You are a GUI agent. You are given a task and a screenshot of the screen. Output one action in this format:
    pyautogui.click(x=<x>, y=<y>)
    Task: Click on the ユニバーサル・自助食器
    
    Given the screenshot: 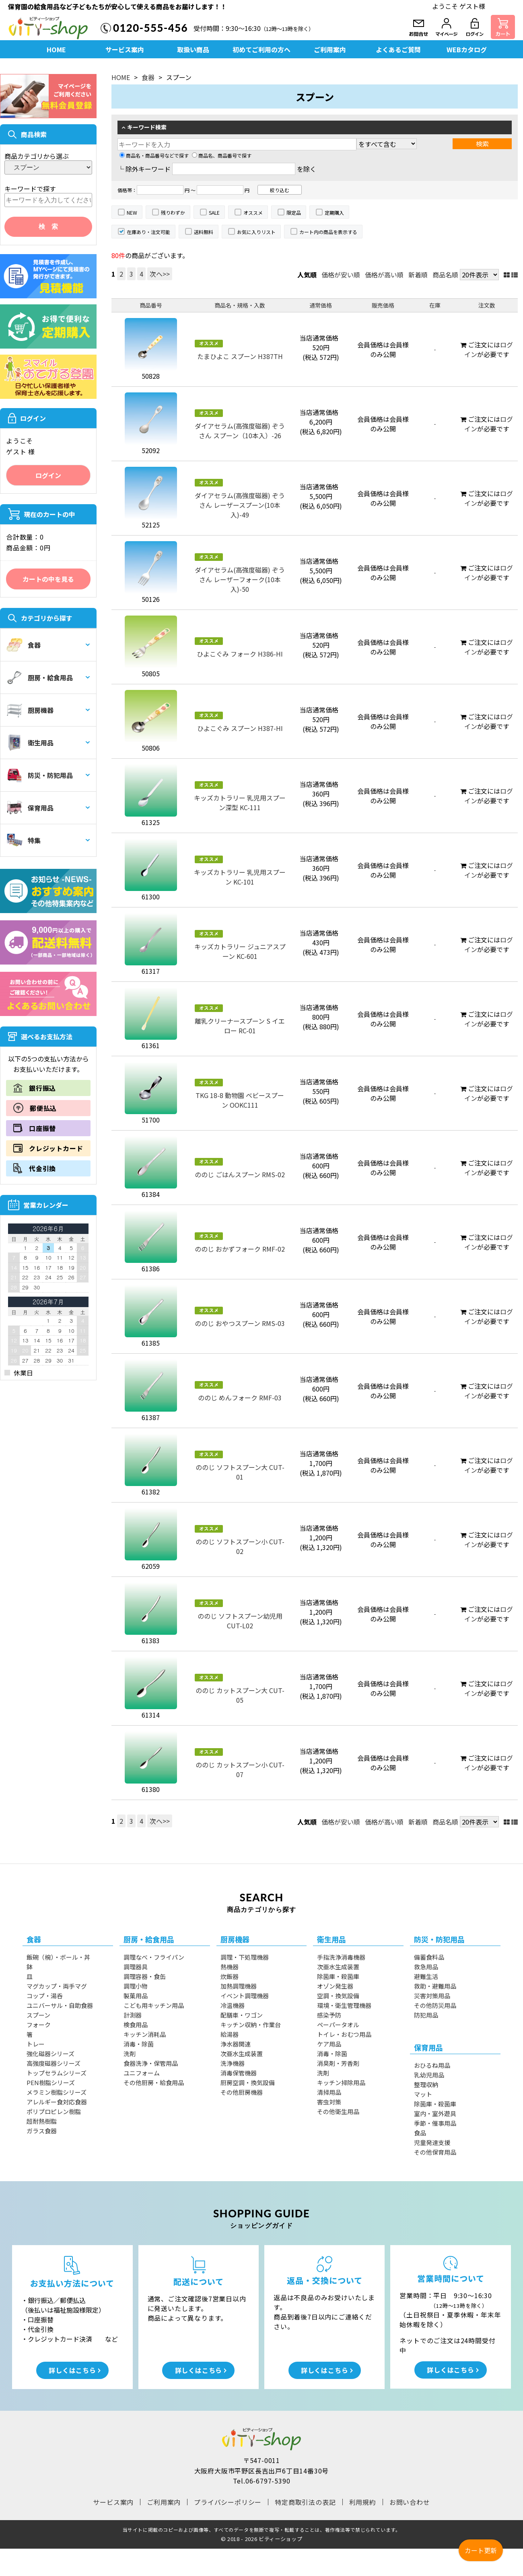 What is the action you would take?
    pyautogui.click(x=60, y=2005)
    